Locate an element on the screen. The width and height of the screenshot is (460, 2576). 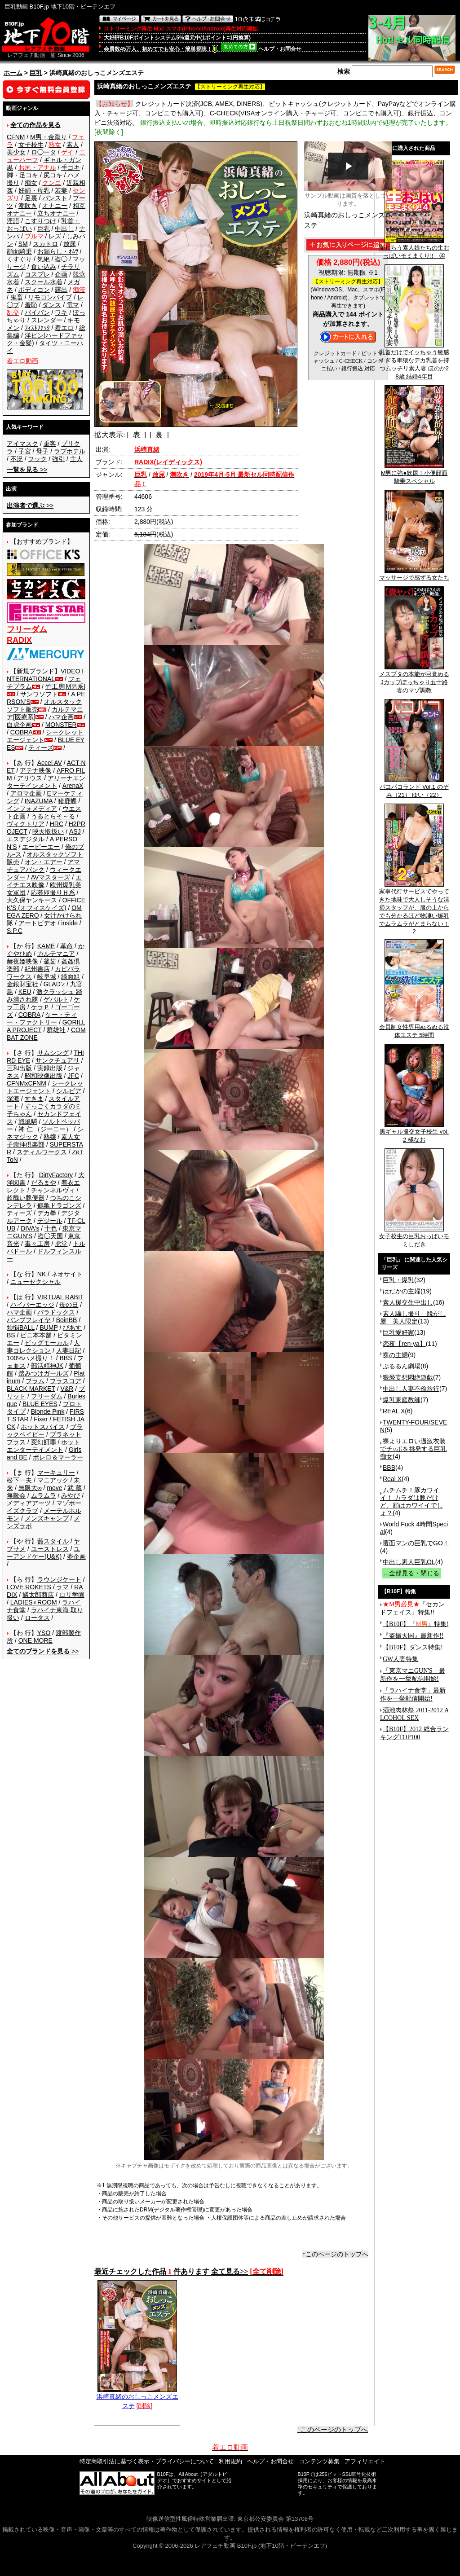
釜茹 is located at coordinates (50, 961).